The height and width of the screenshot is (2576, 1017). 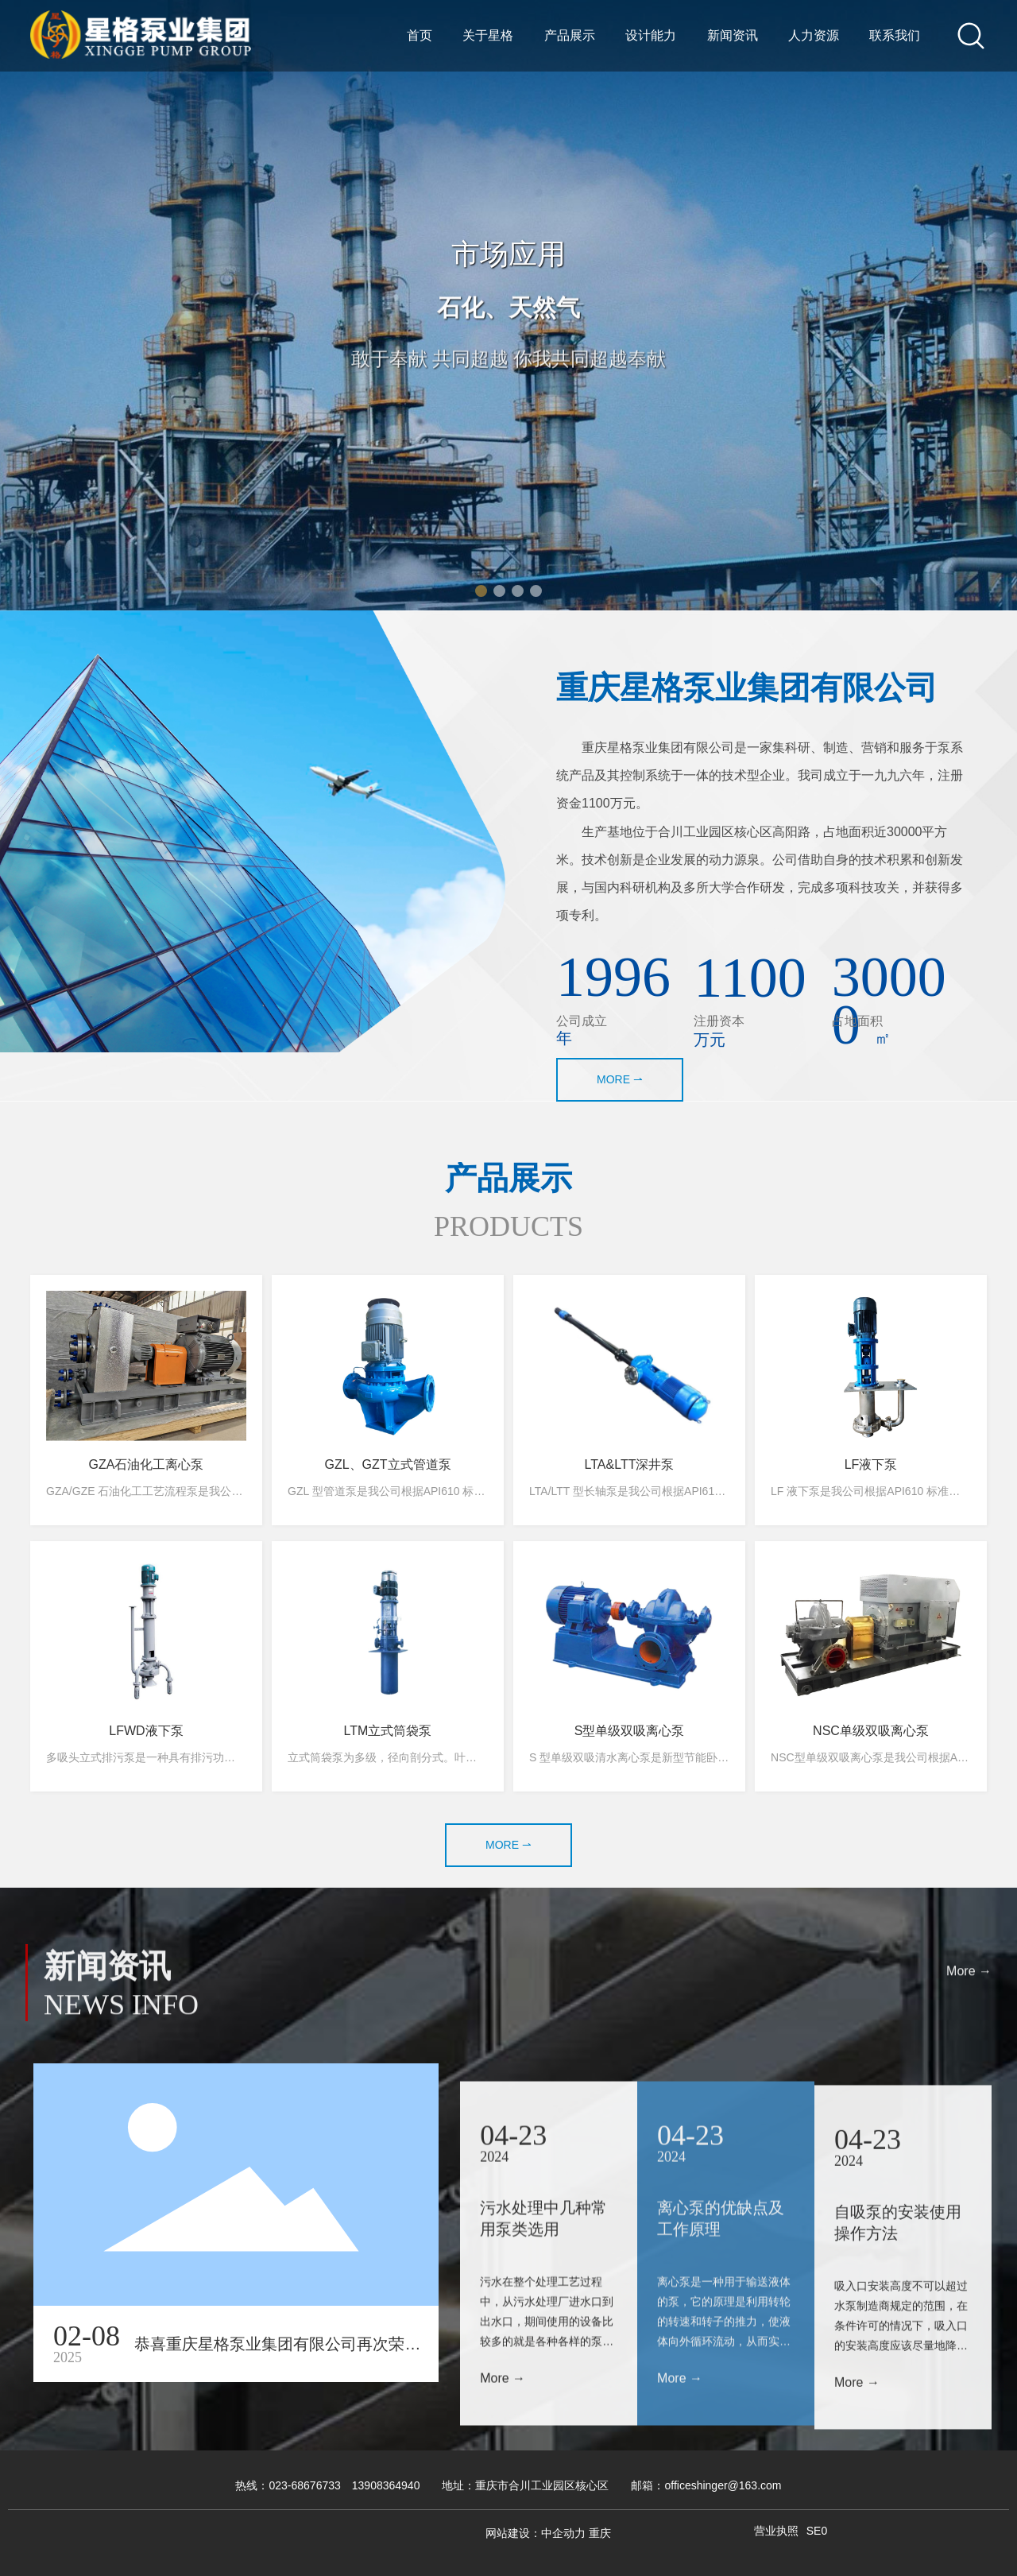 What do you see at coordinates (386, 2485) in the screenshot?
I see `13908364940` at bounding box center [386, 2485].